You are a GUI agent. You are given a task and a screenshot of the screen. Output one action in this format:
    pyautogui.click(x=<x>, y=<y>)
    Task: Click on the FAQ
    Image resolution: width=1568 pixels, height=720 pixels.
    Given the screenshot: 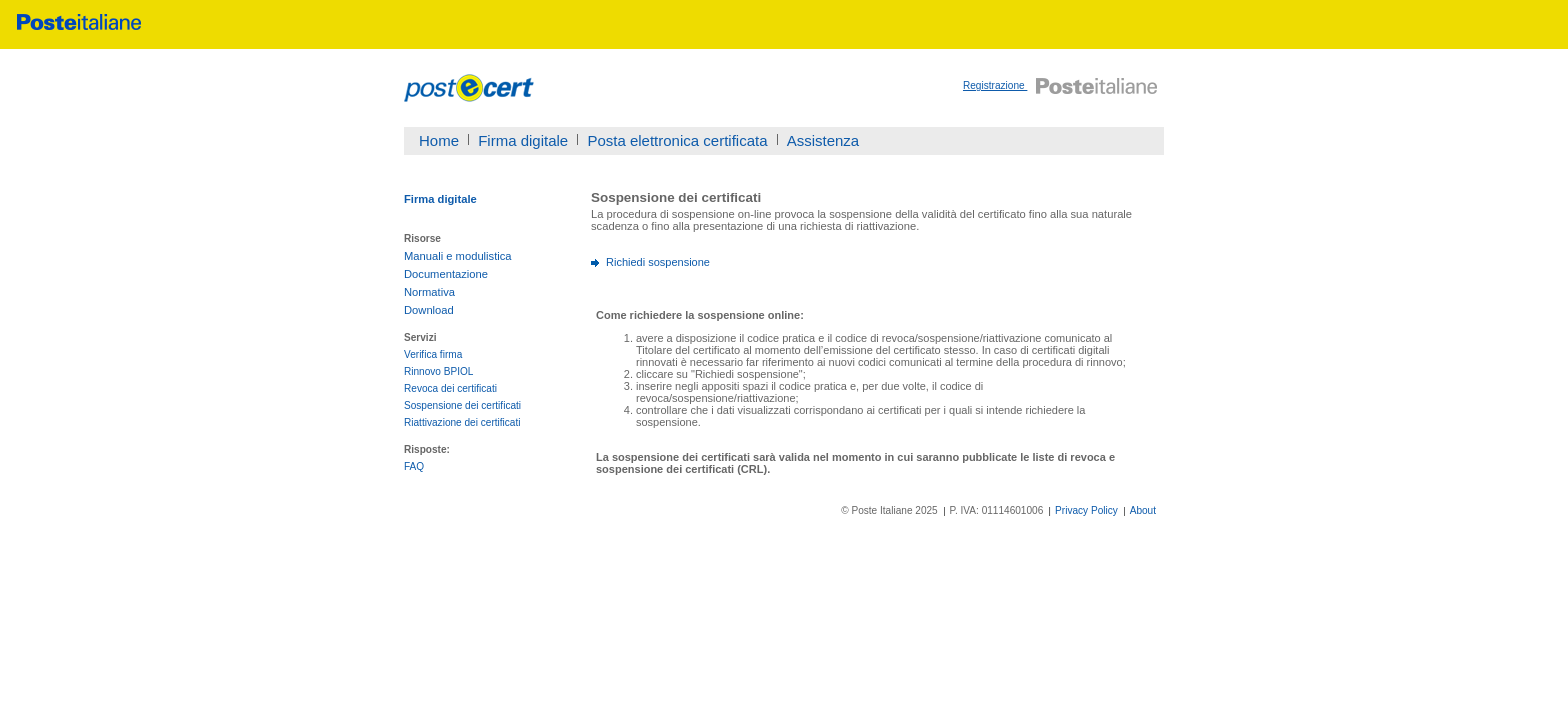 What is the action you would take?
    pyautogui.click(x=414, y=466)
    